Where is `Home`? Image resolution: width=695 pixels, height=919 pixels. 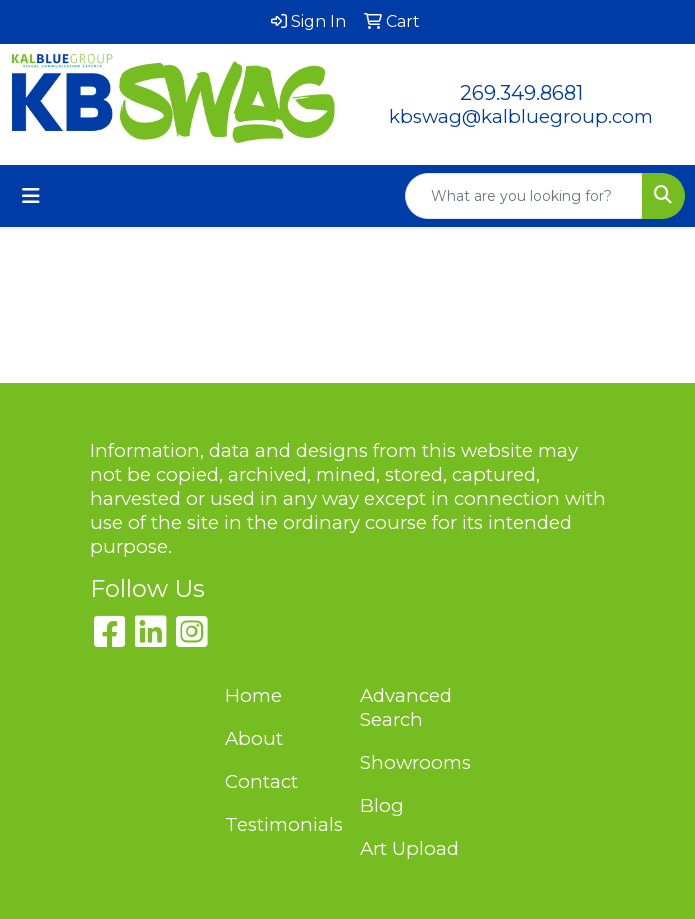 Home is located at coordinates (253, 695).